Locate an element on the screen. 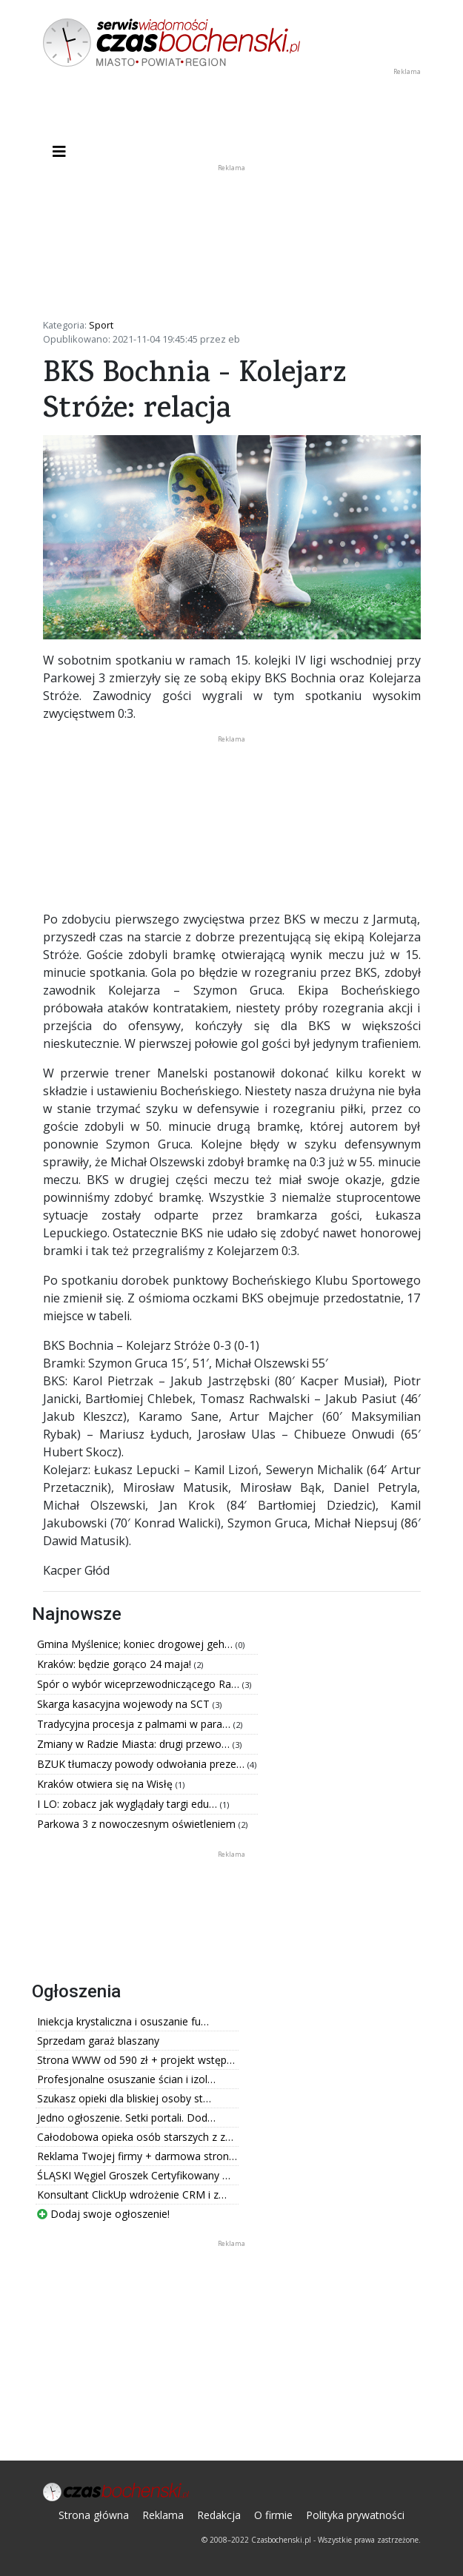 This screenshot has height=2576, width=463. O firmie is located at coordinates (273, 2515).